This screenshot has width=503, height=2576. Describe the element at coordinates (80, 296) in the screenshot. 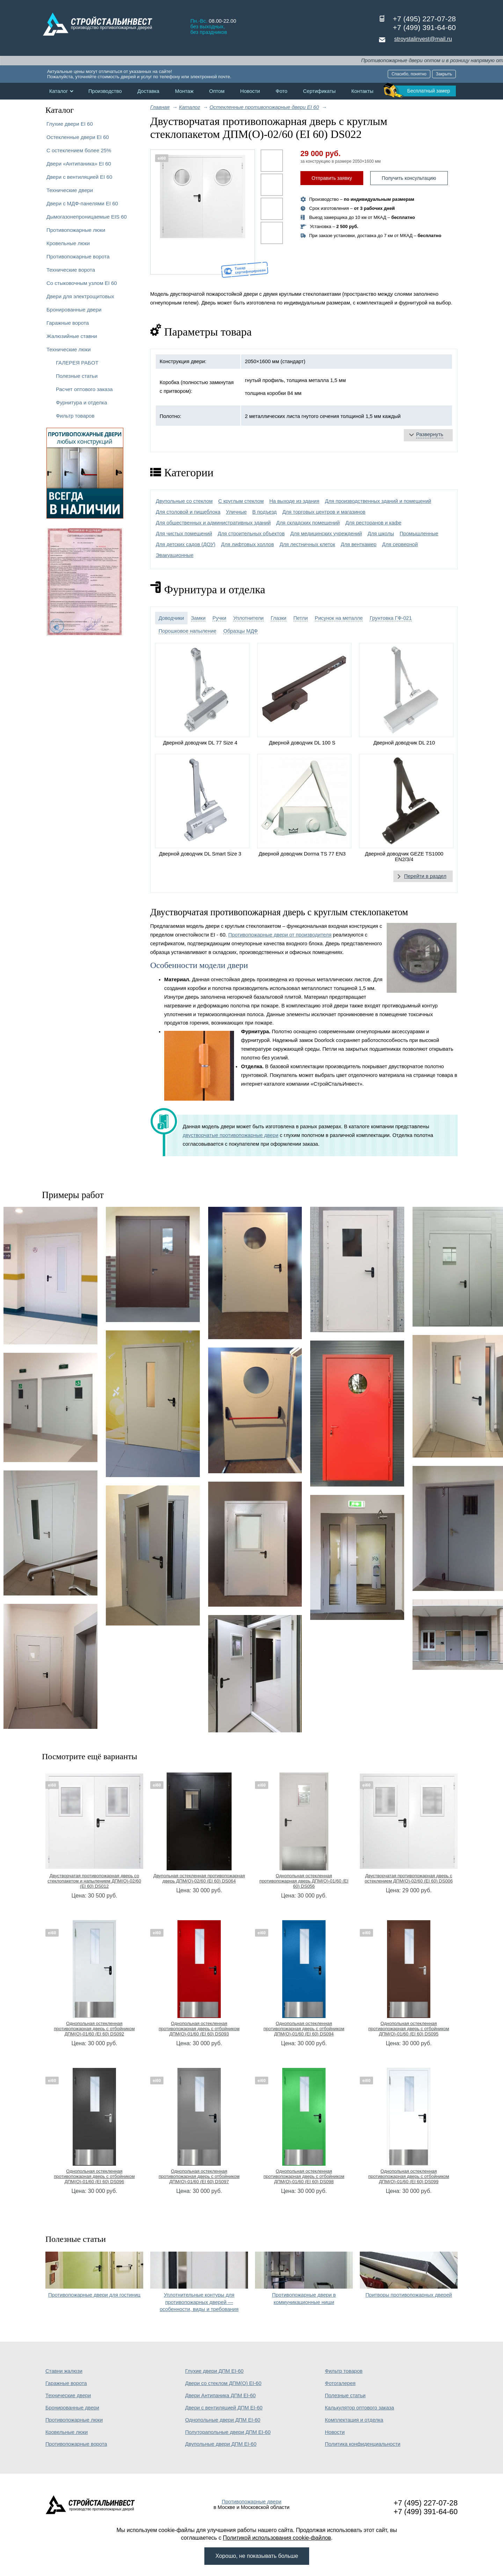

I see `Двери для электрощитовых` at that location.